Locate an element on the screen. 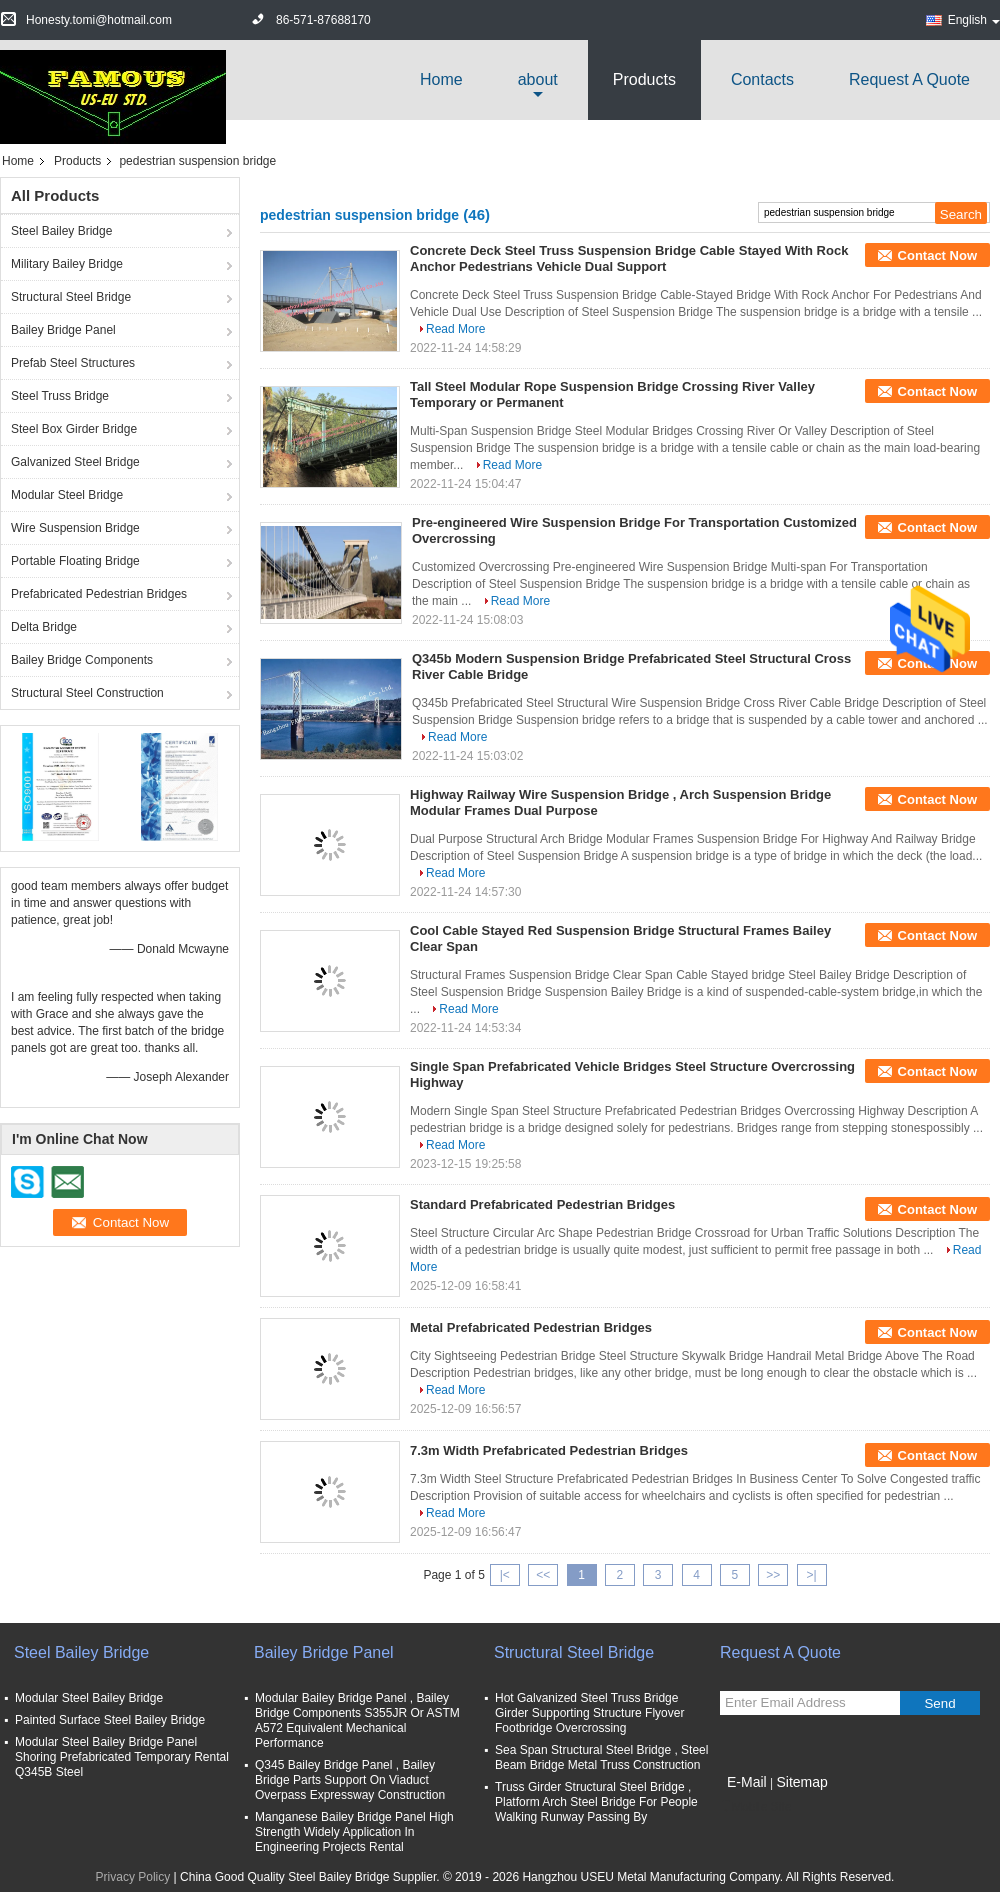  Delta Bridge is located at coordinates (44, 627).